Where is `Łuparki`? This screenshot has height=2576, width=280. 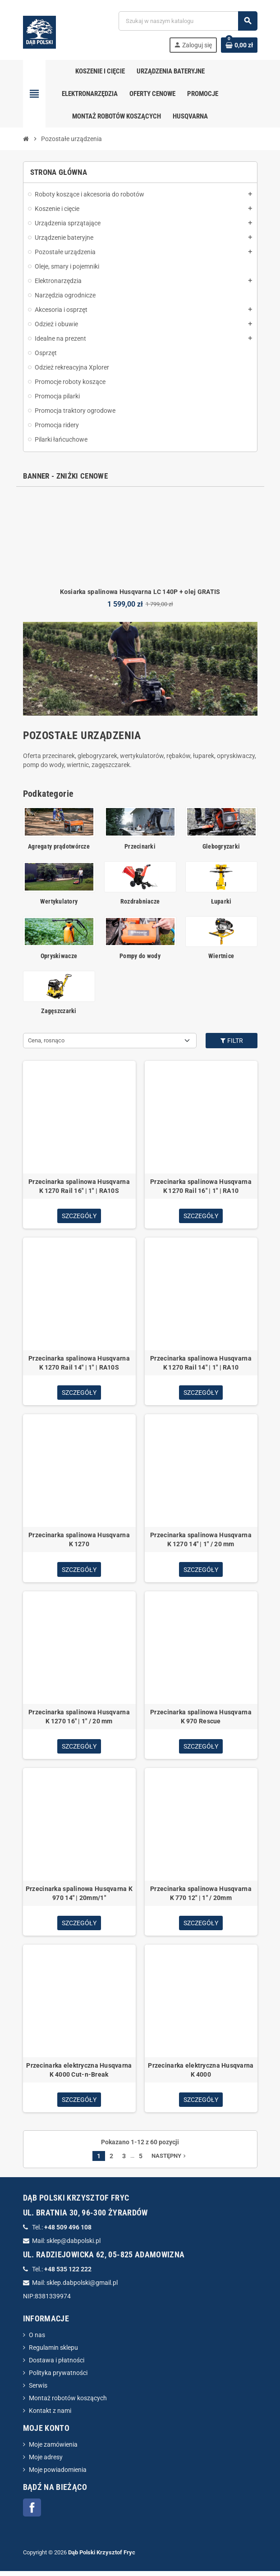 Łuparki is located at coordinates (221, 901).